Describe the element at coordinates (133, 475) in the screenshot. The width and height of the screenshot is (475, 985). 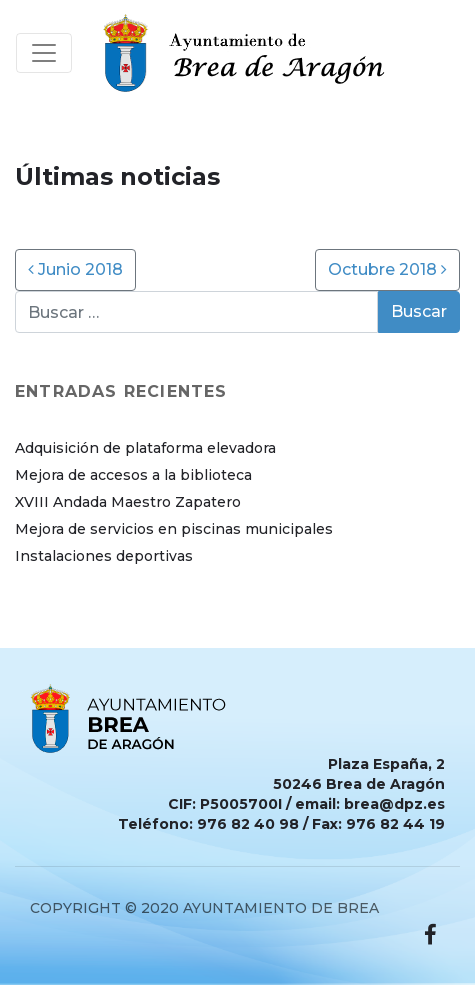
I see `Mejora de accesos a la biblioteca` at that location.